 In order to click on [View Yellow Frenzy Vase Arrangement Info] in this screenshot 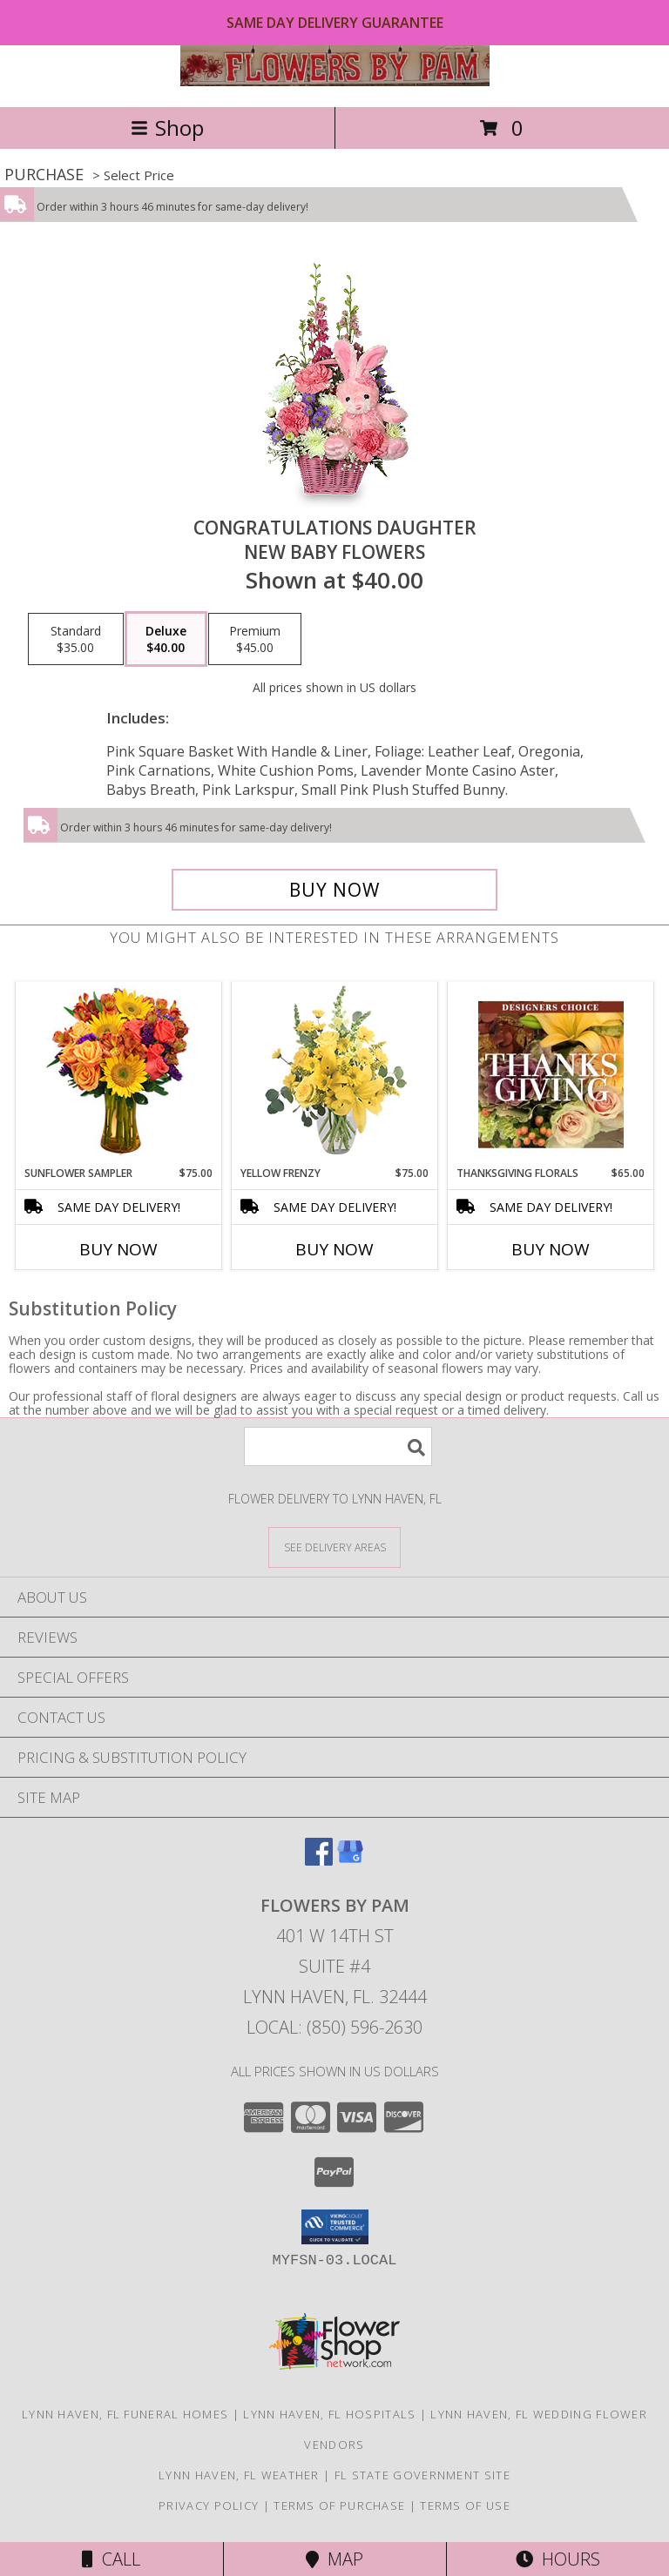, I will do `click(335, 1073)`.